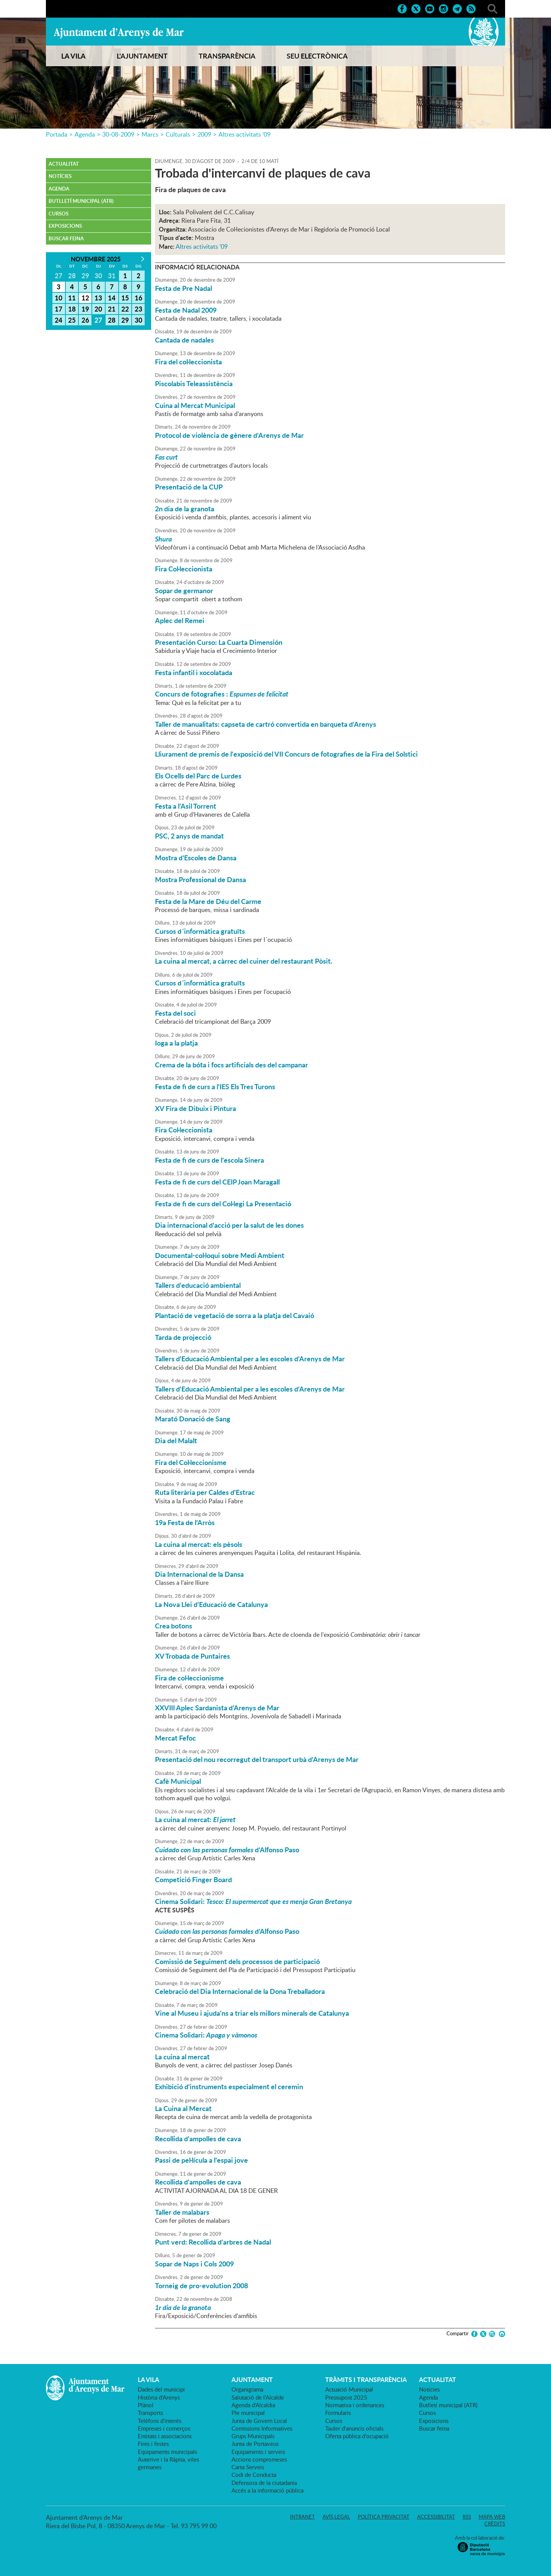  What do you see at coordinates (248, 2412) in the screenshot?
I see `Ple municipal` at bounding box center [248, 2412].